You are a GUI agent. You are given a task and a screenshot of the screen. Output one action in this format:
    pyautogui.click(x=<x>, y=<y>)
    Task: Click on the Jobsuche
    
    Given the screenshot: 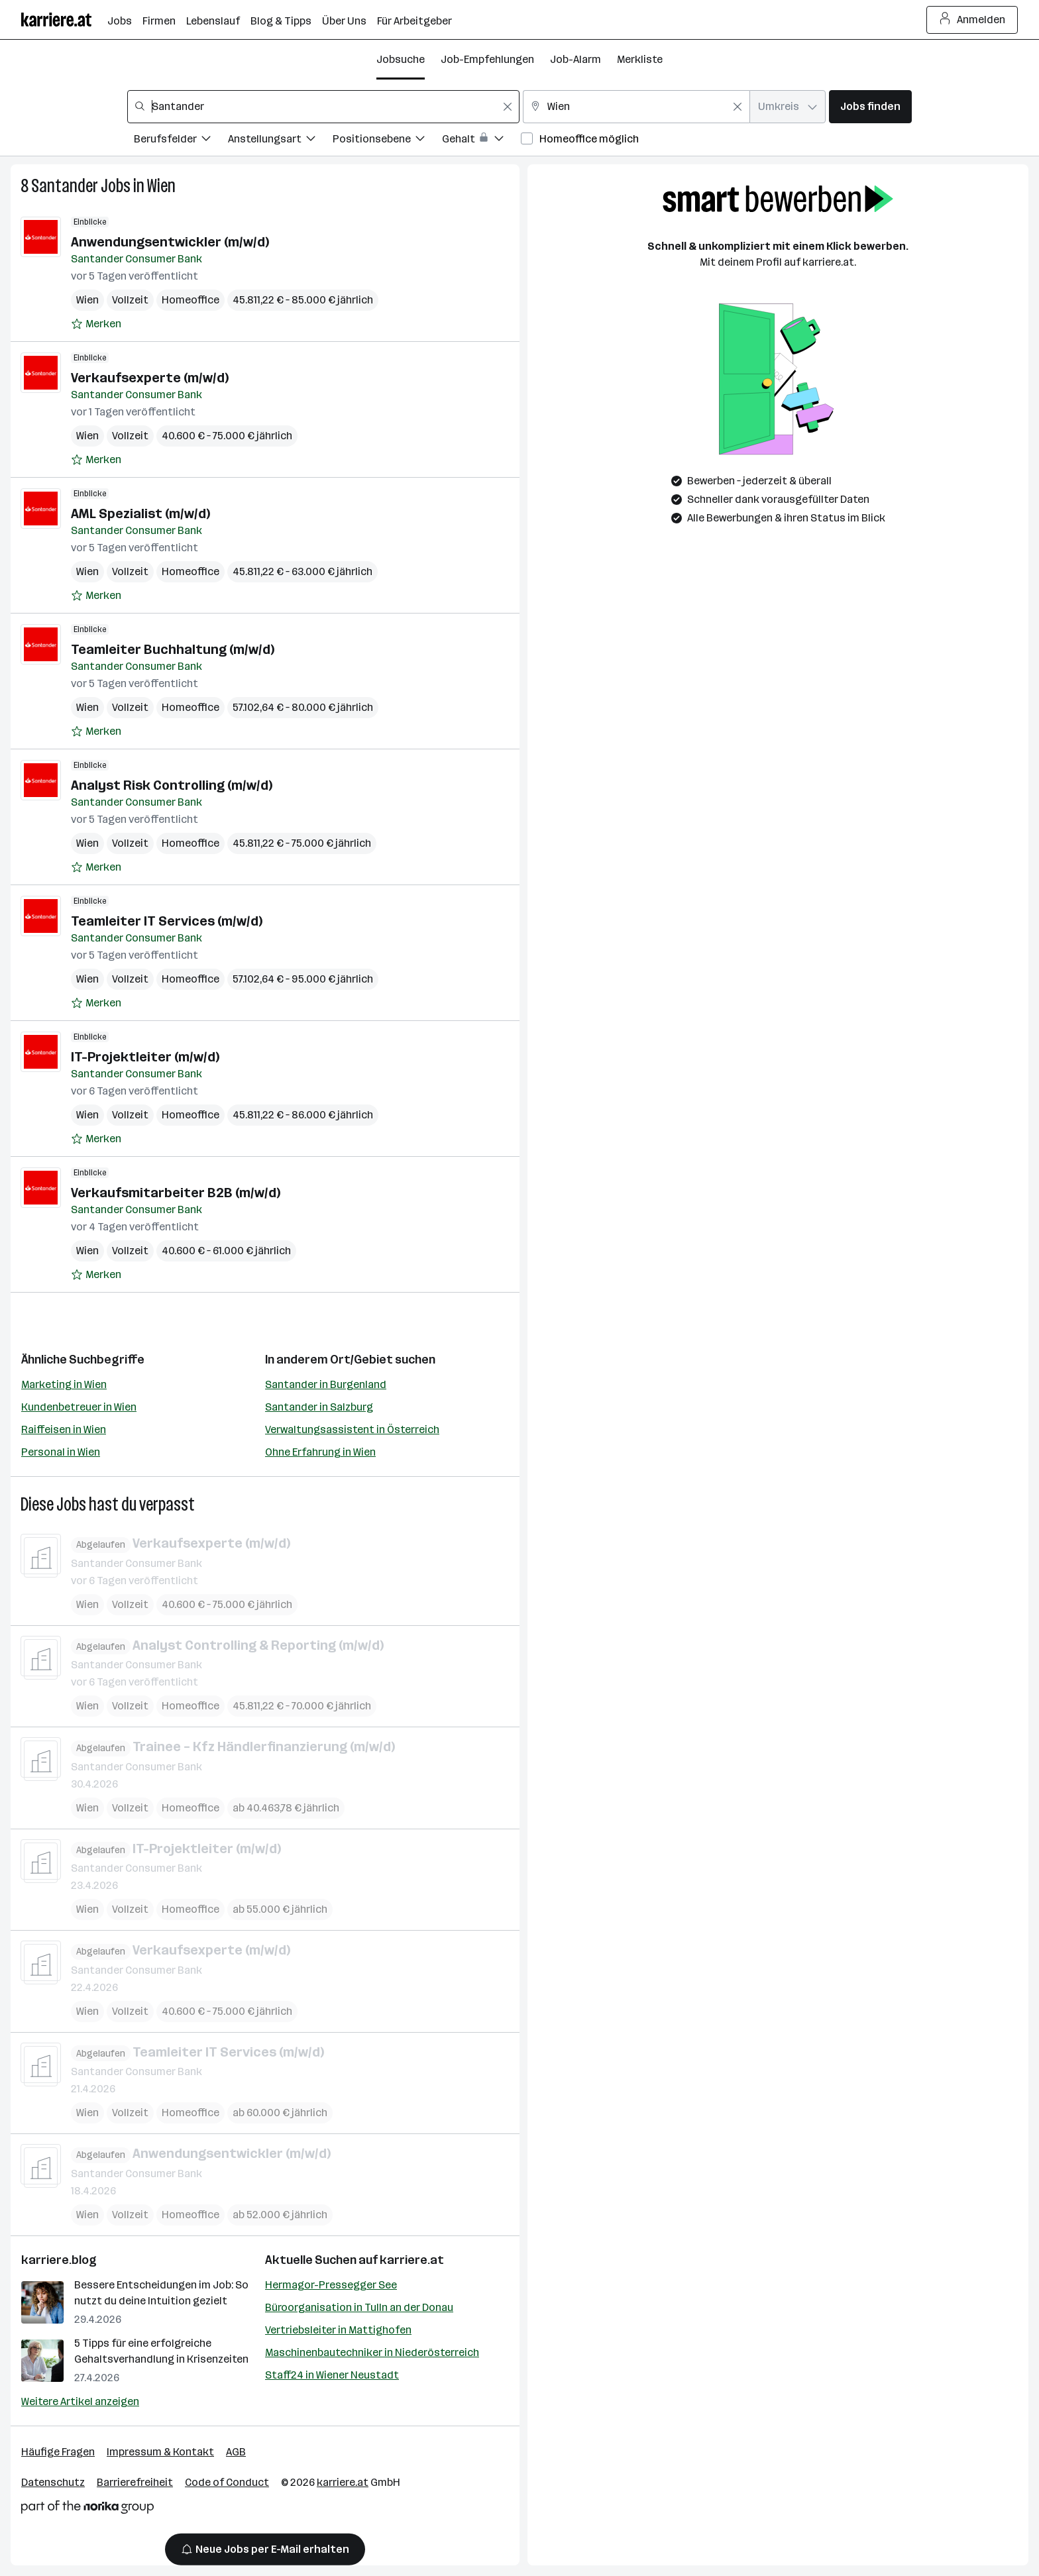 What is the action you would take?
    pyautogui.click(x=400, y=59)
    